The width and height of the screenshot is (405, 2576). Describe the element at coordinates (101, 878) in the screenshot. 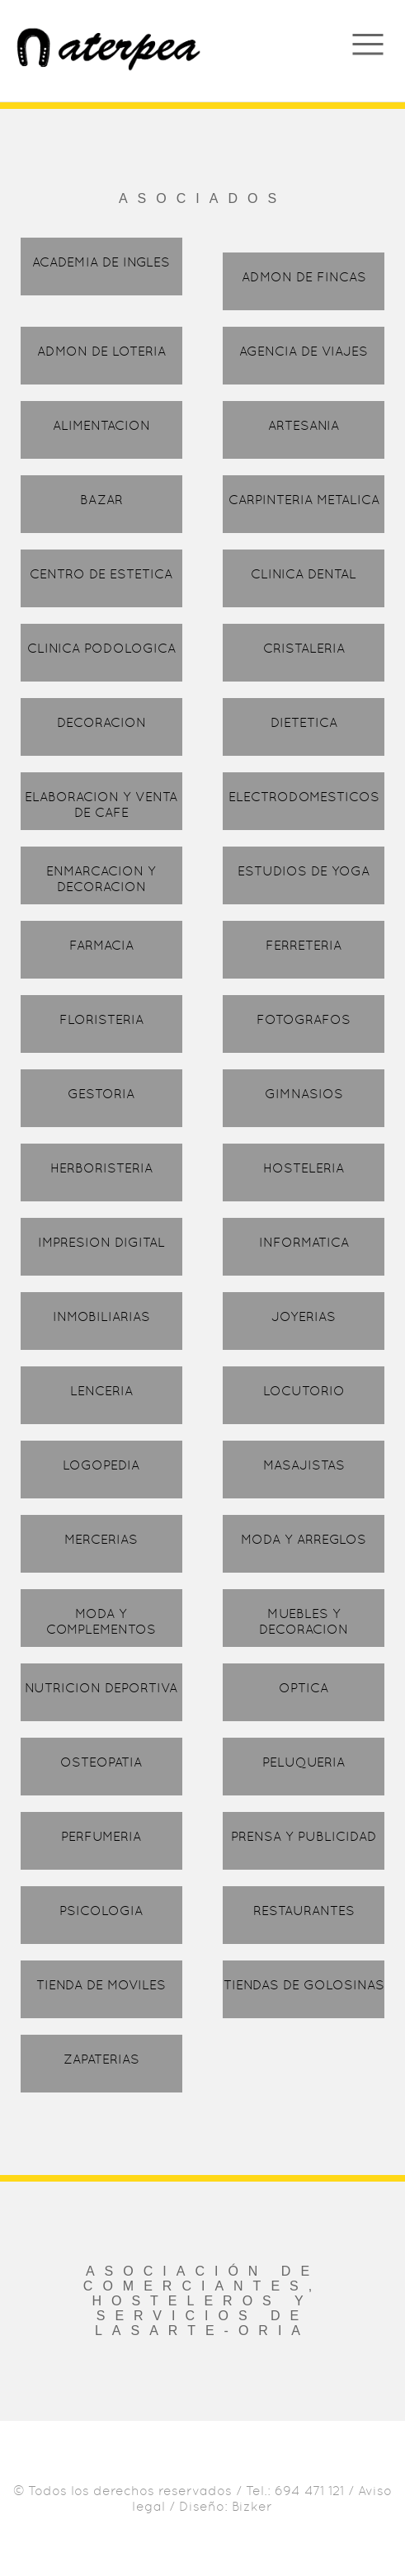

I see `ENMARCACION Y DECORACION` at that location.